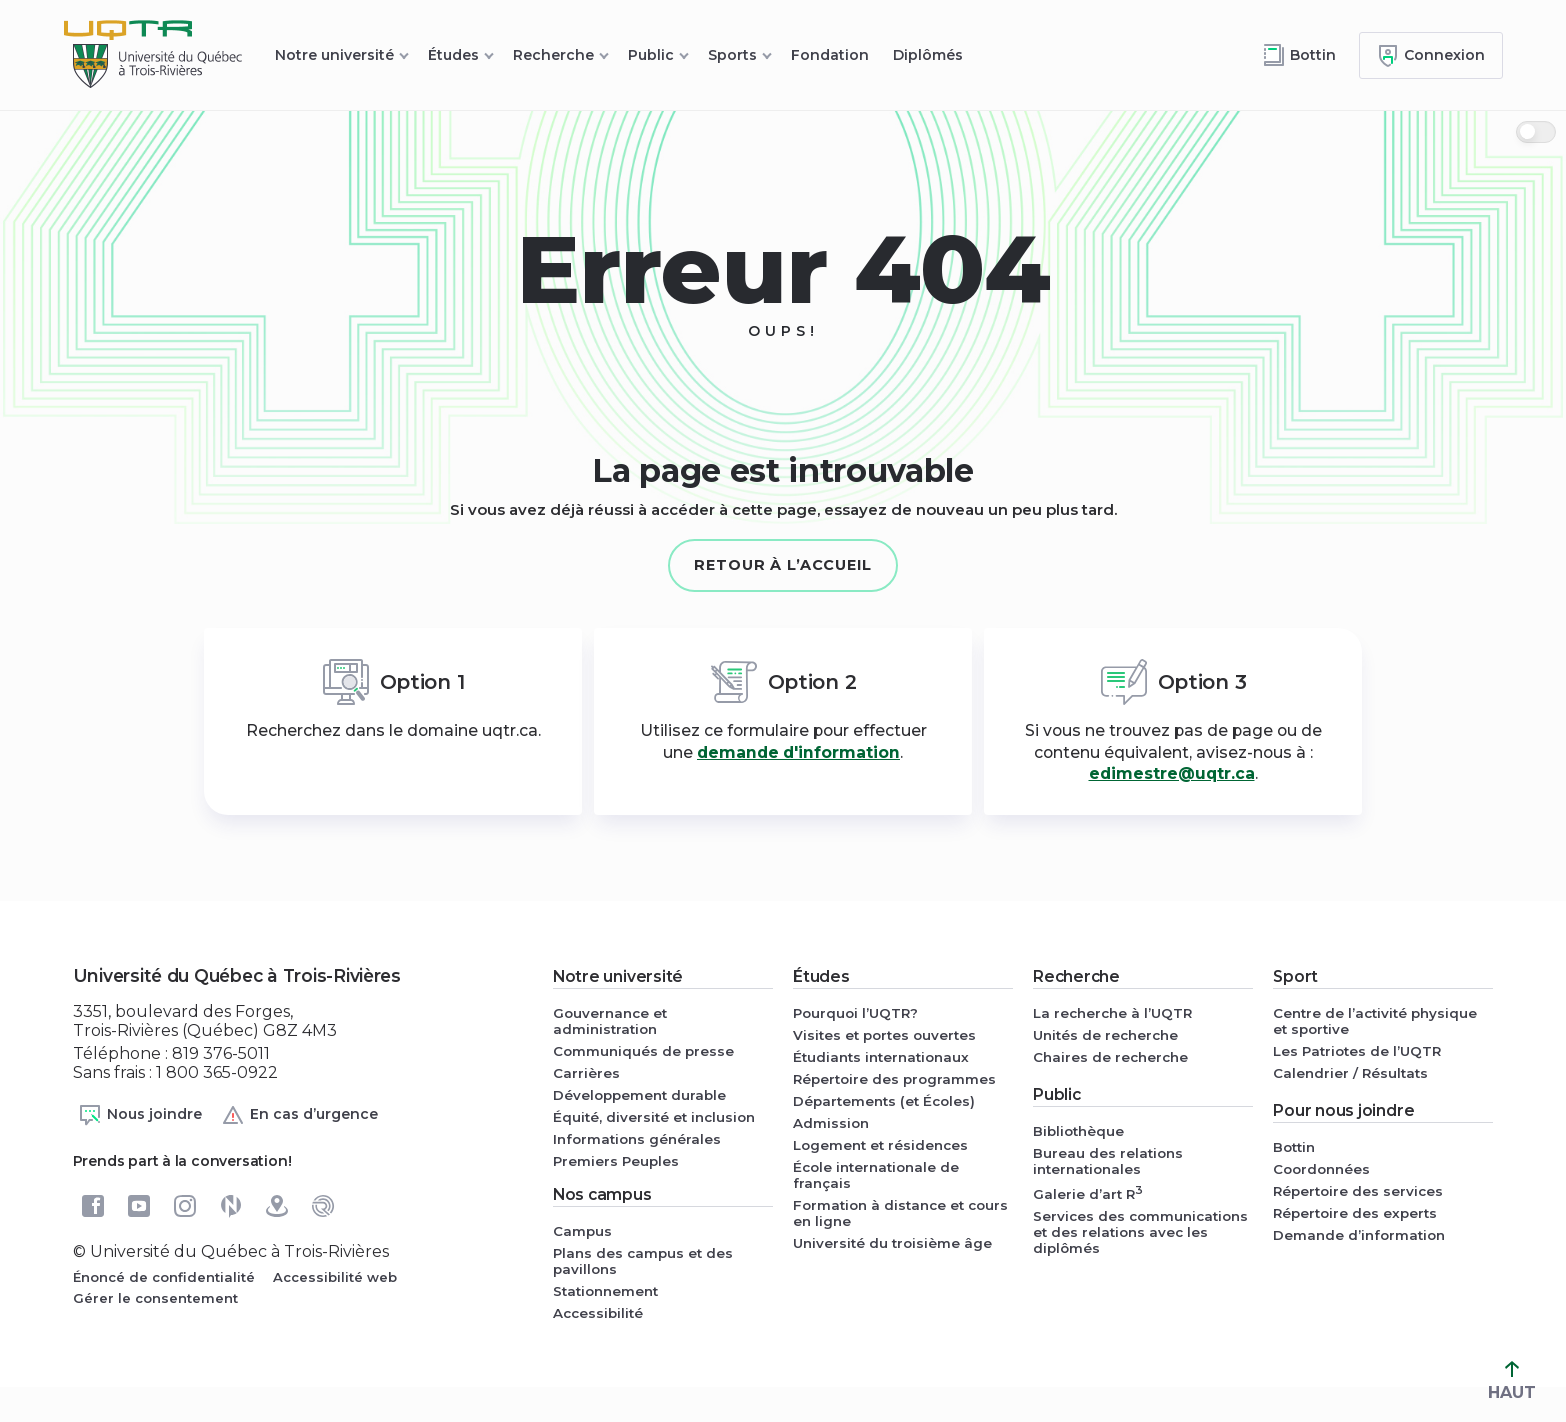 This screenshot has height=1422, width=1566. What do you see at coordinates (1512, 1381) in the screenshot?
I see `HAUT` at bounding box center [1512, 1381].